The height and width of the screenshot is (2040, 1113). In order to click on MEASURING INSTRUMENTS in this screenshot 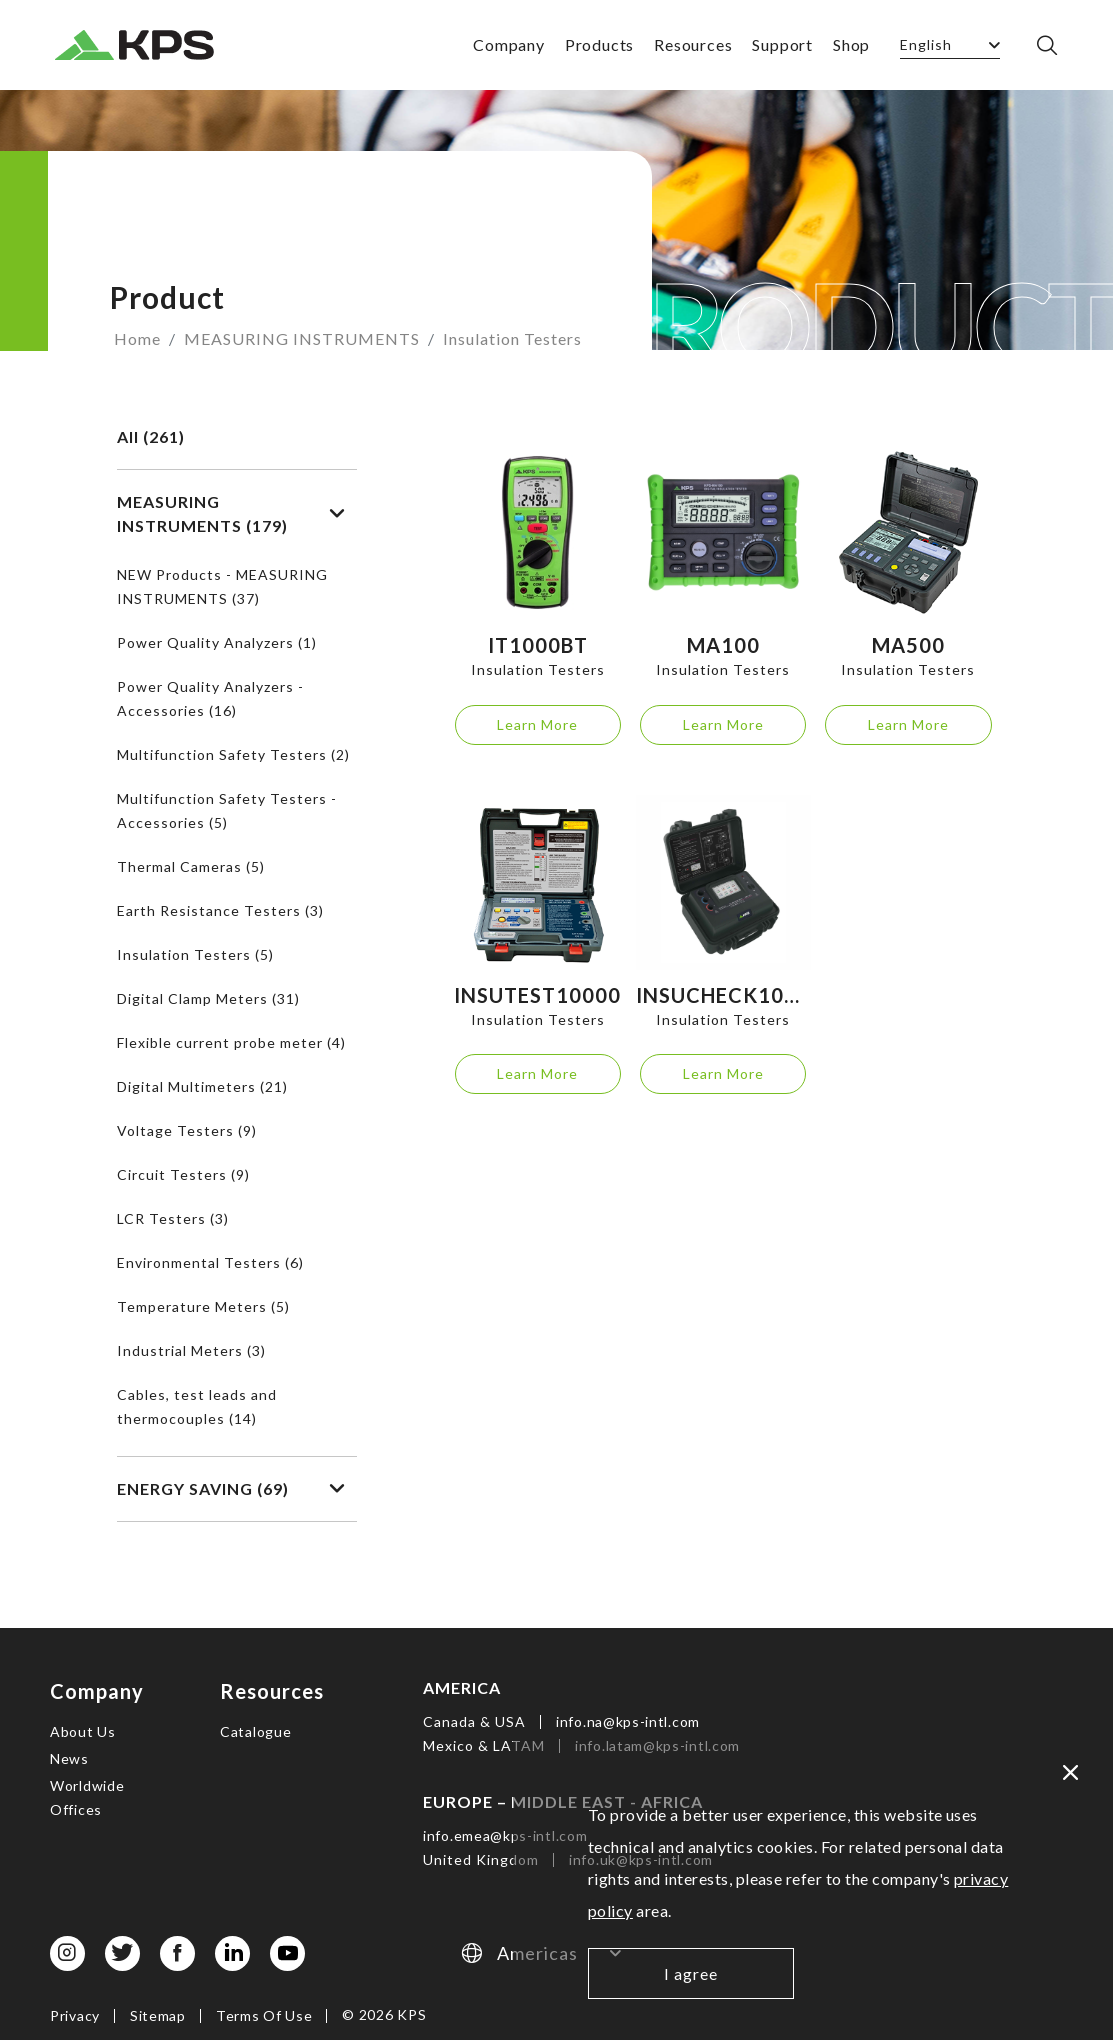, I will do `click(302, 338)`.